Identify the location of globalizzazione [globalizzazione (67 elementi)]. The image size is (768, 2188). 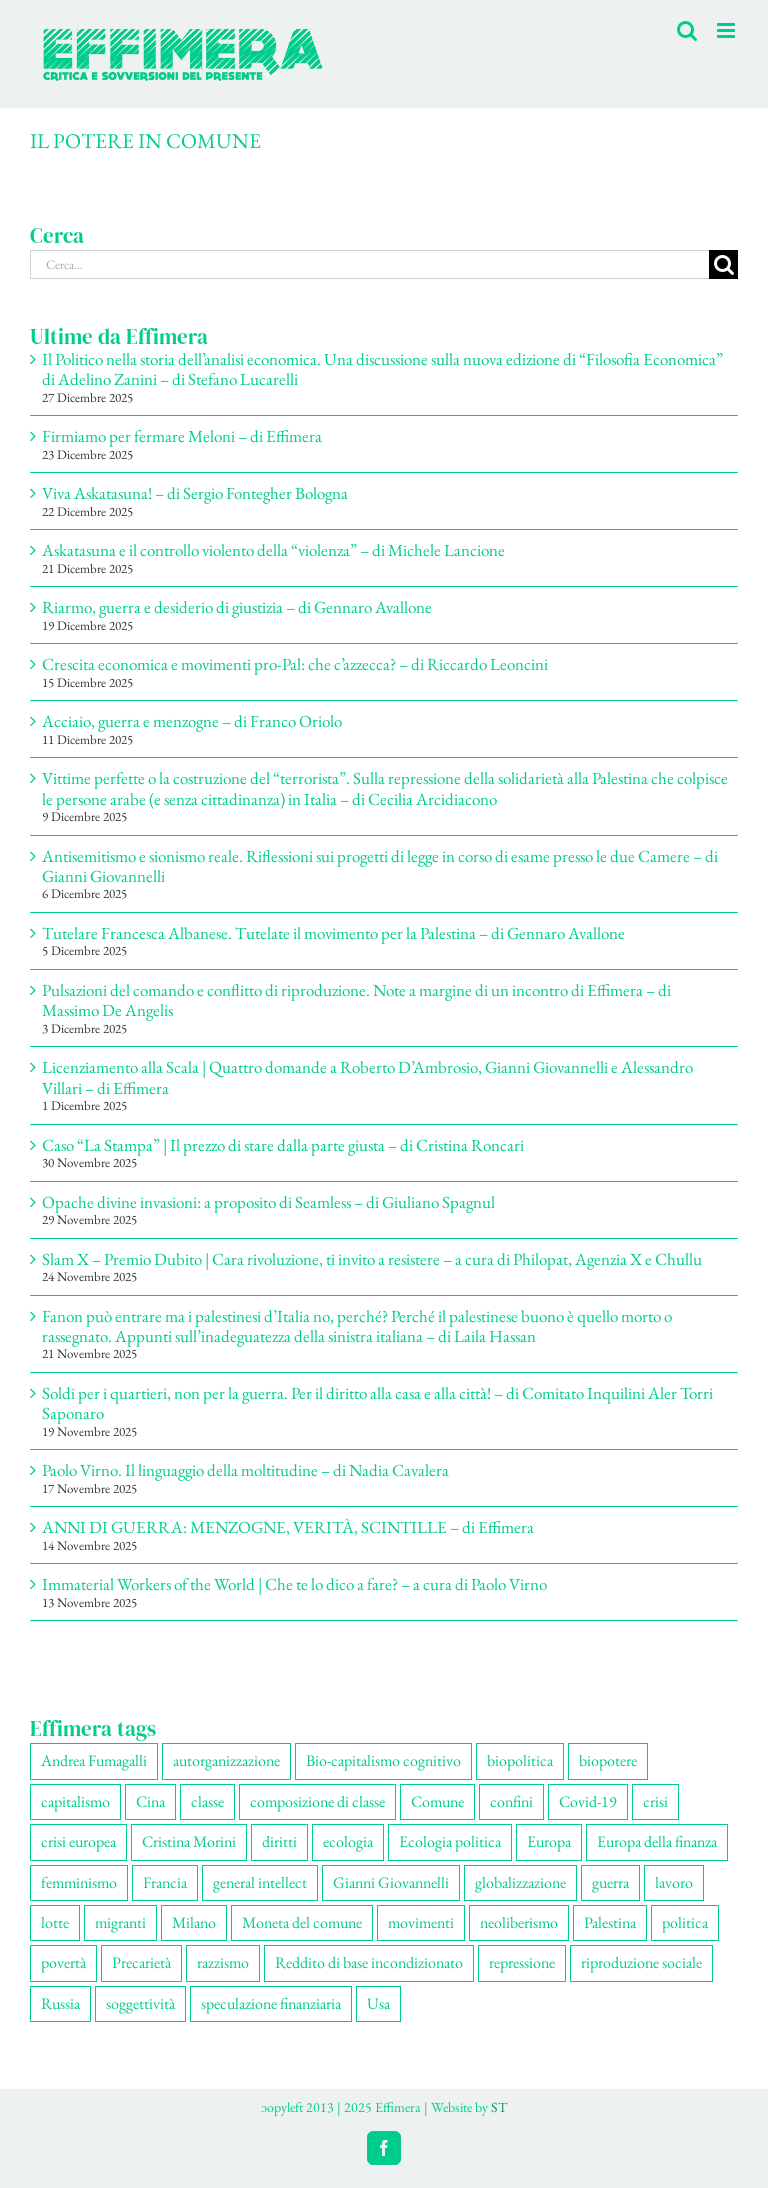
(520, 1882).